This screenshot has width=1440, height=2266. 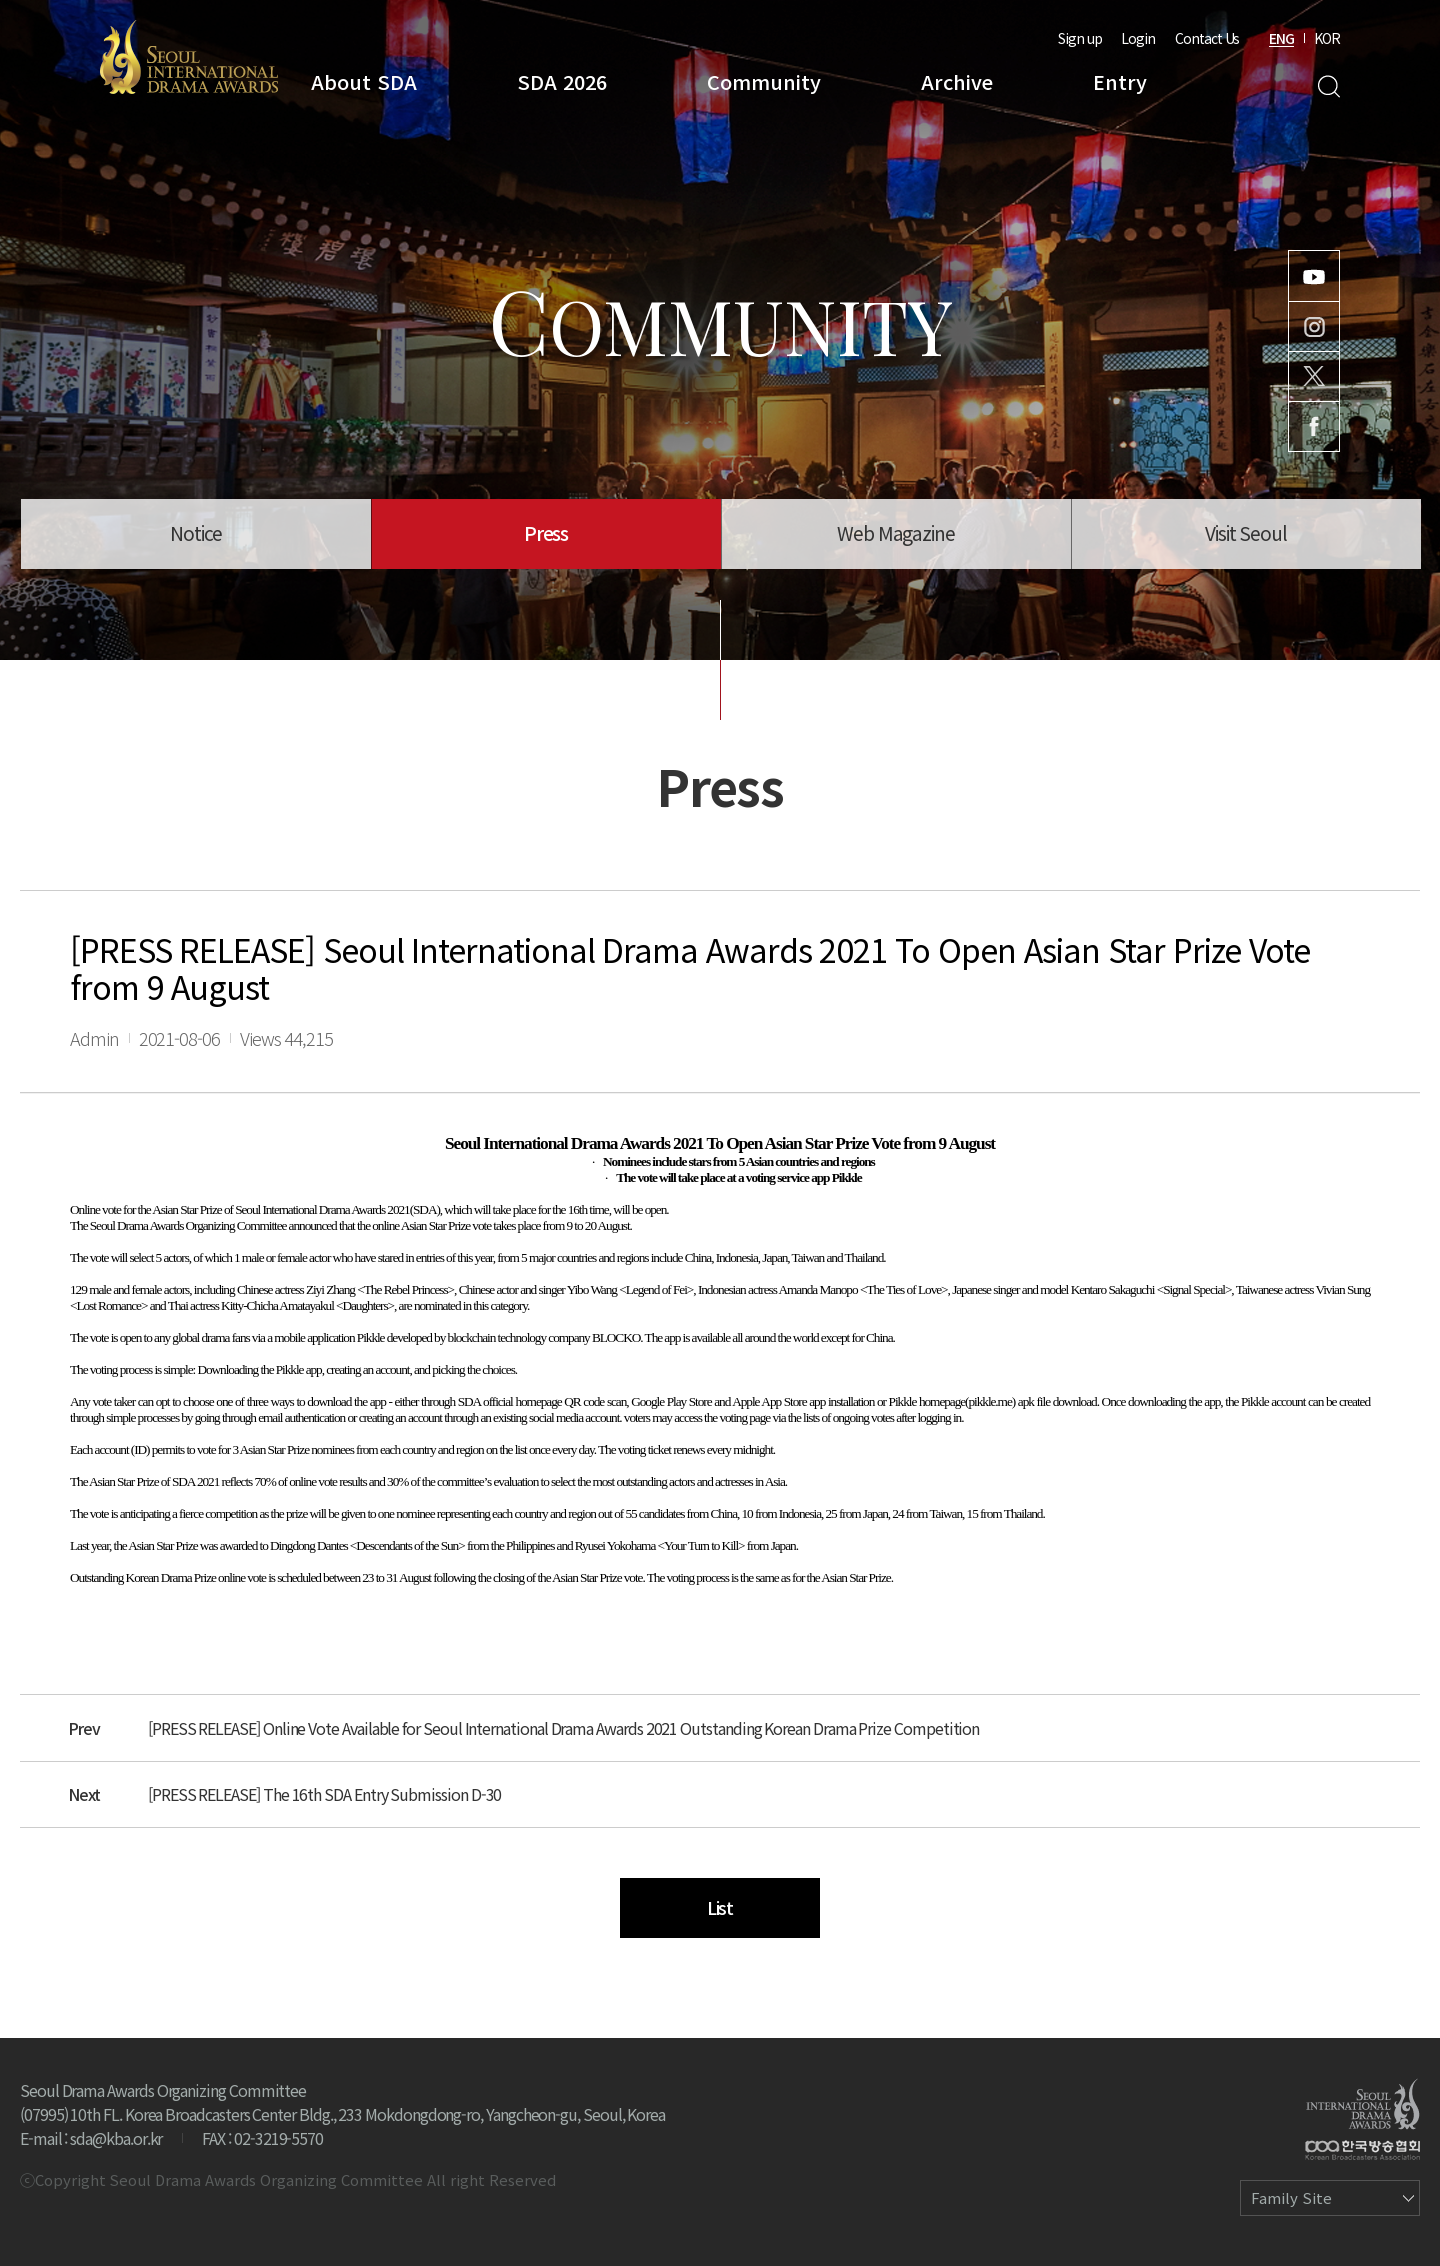 What do you see at coordinates (1328, 86) in the screenshot?
I see `Search` at bounding box center [1328, 86].